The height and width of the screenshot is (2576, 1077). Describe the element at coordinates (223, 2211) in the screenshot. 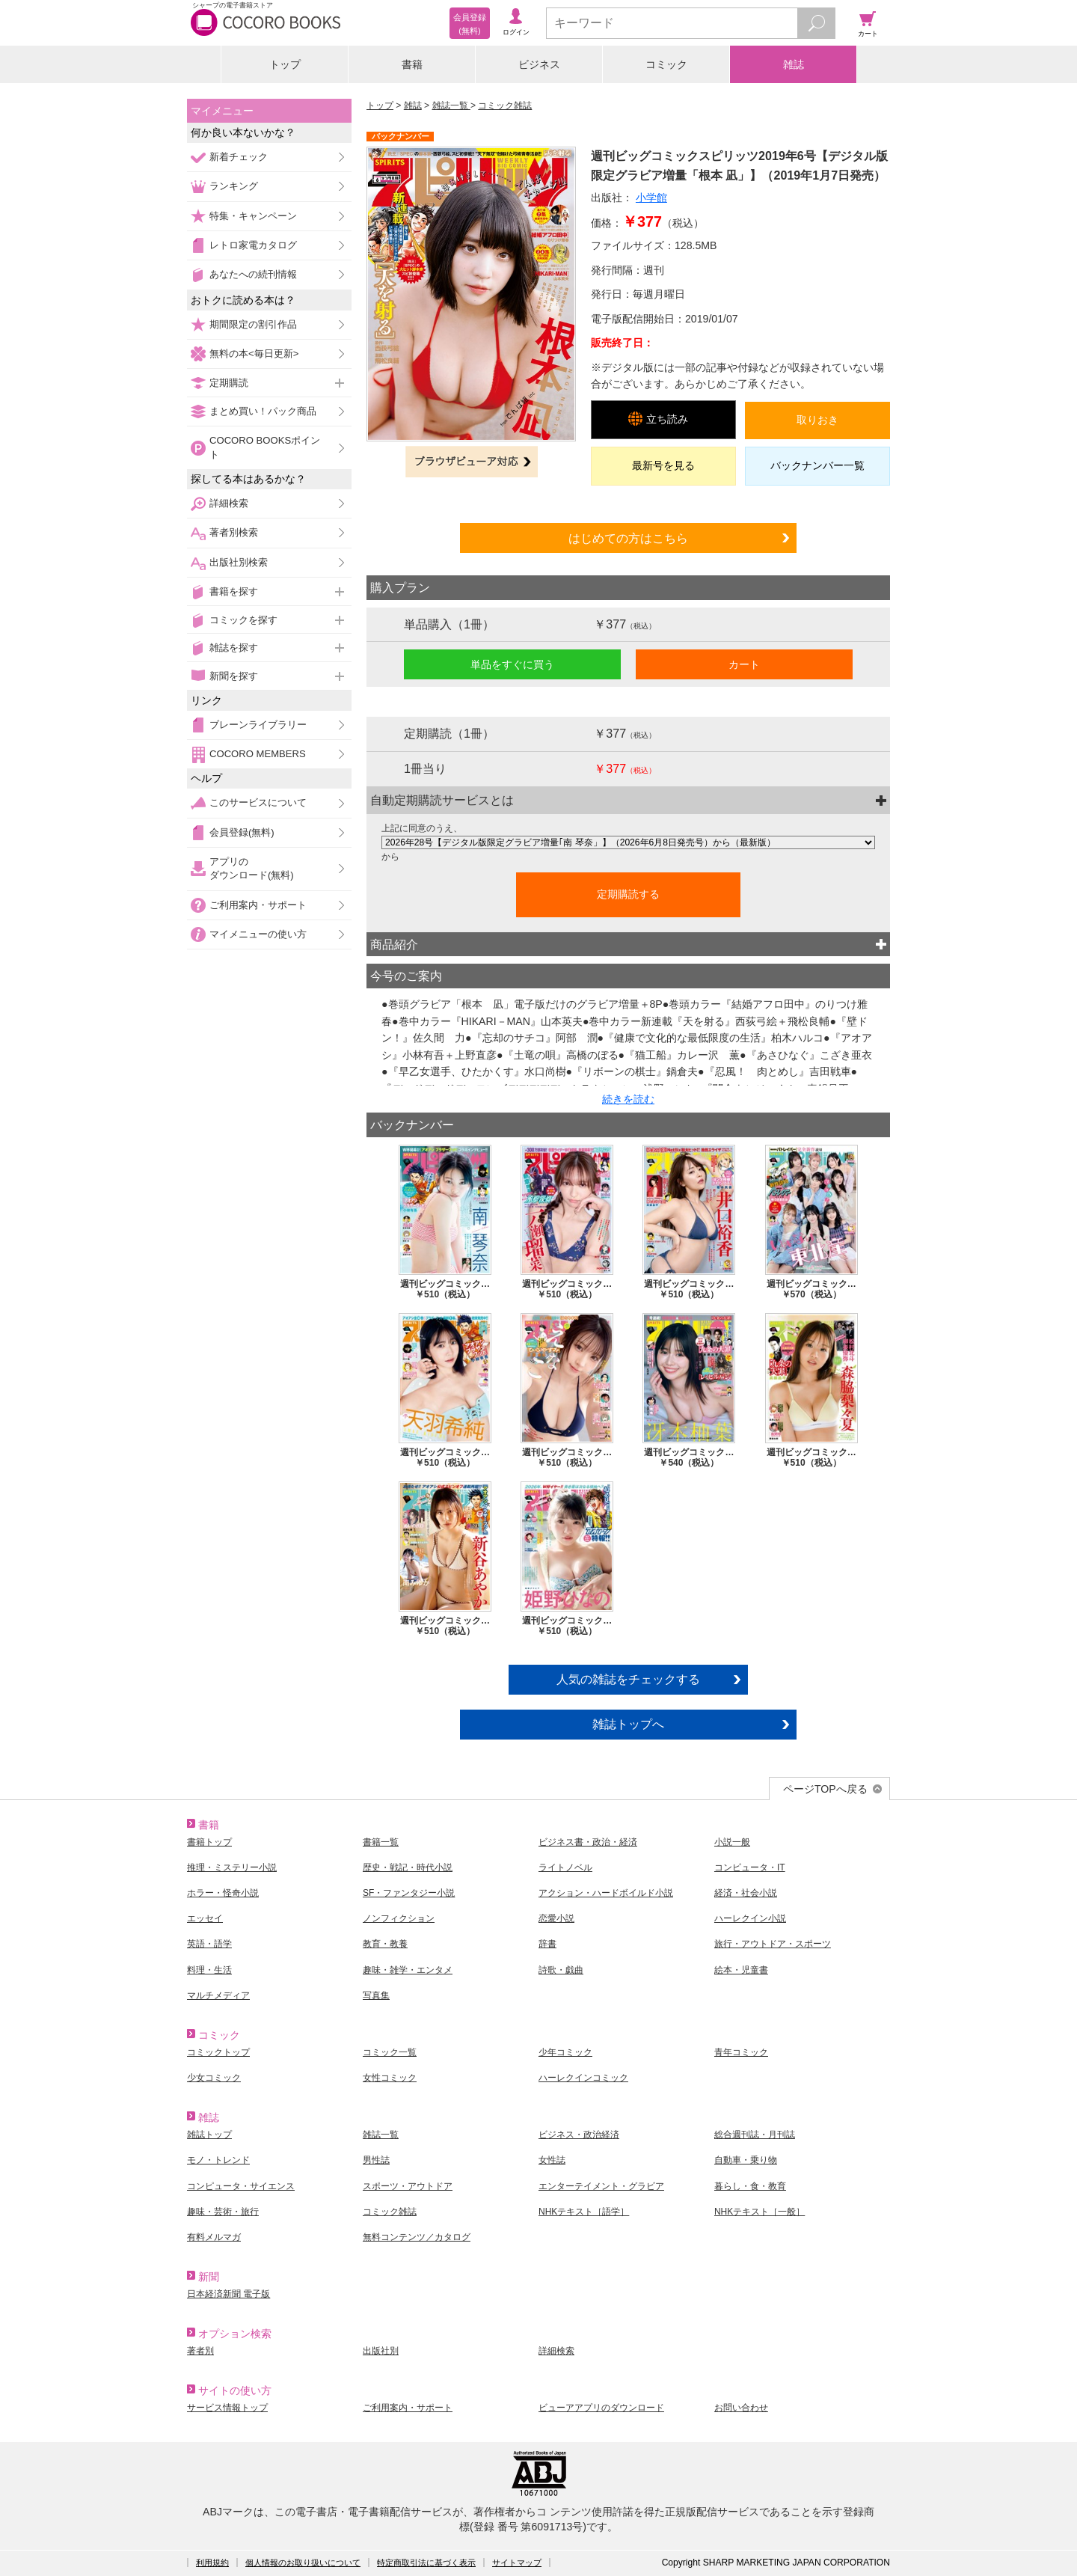

I see `趣味・芸術・旅行` at that location.